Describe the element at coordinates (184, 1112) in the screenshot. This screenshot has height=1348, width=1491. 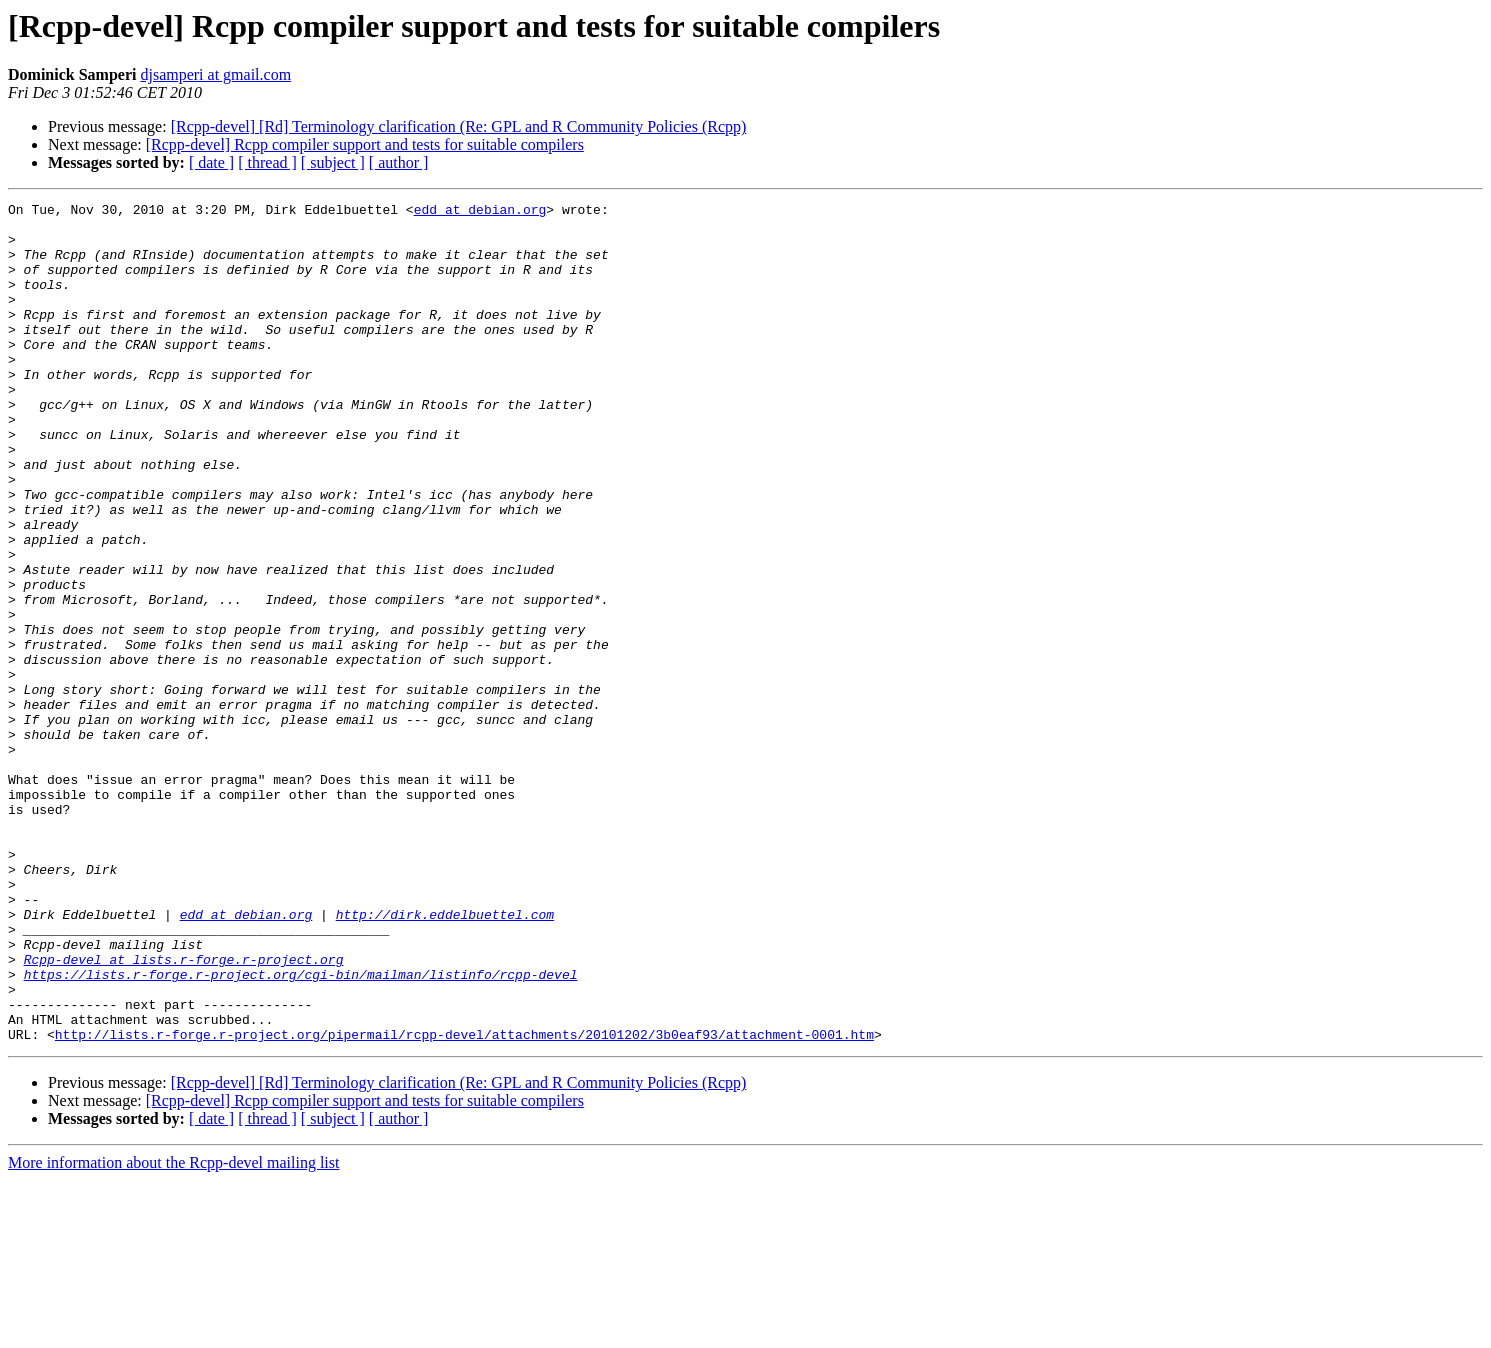
I see `Rcpp-devel at lists.r-forge.r-project.org` at that location.